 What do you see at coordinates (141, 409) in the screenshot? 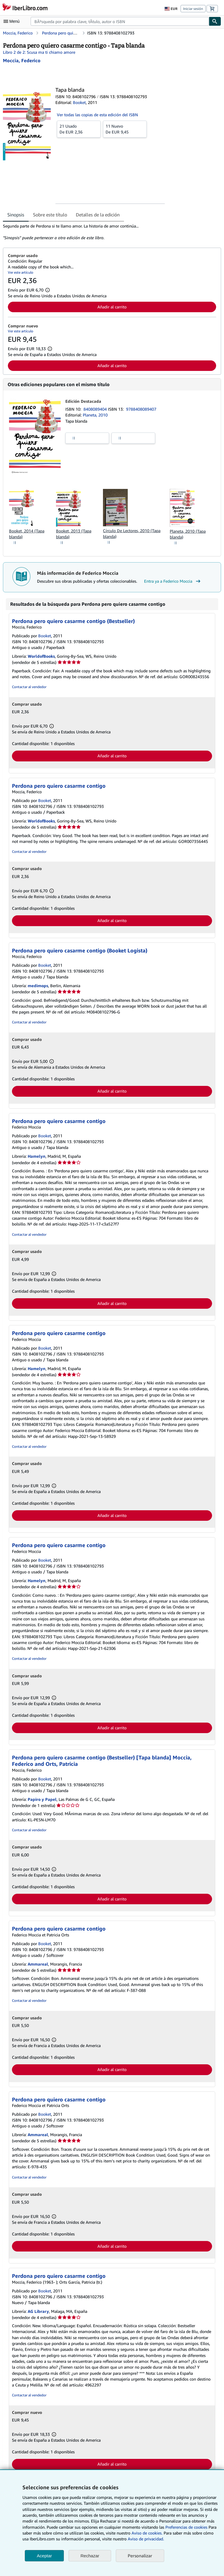
I see `9788408089407` at bounding box center [141, 409].